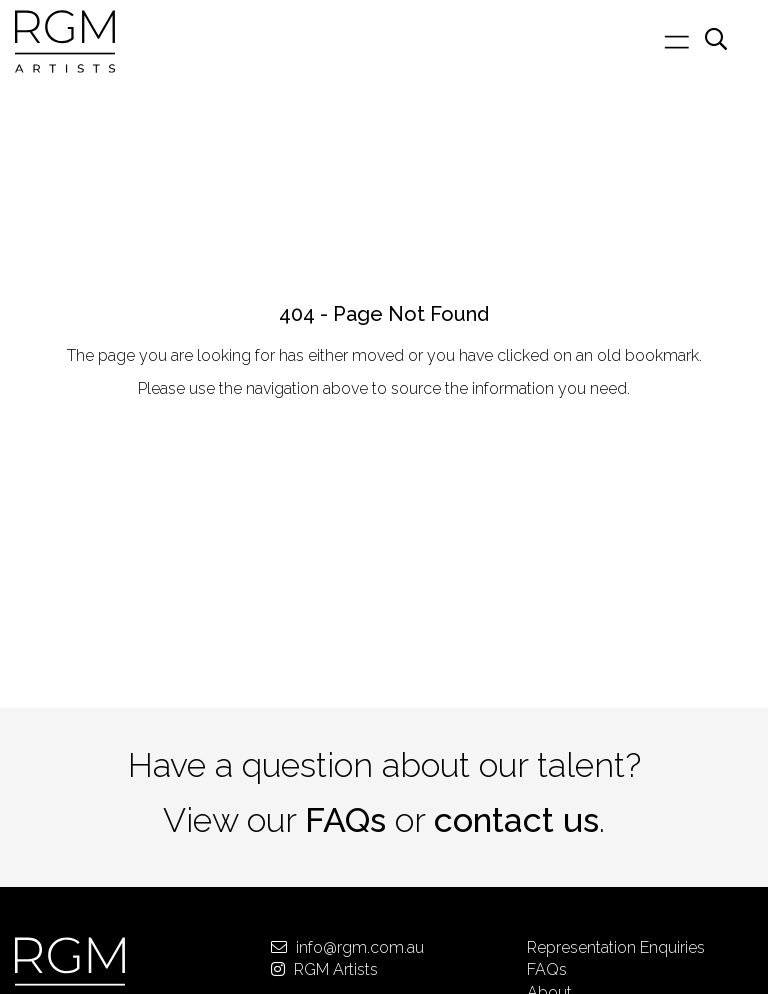  I want to click on FAQs, so click(345, 820).